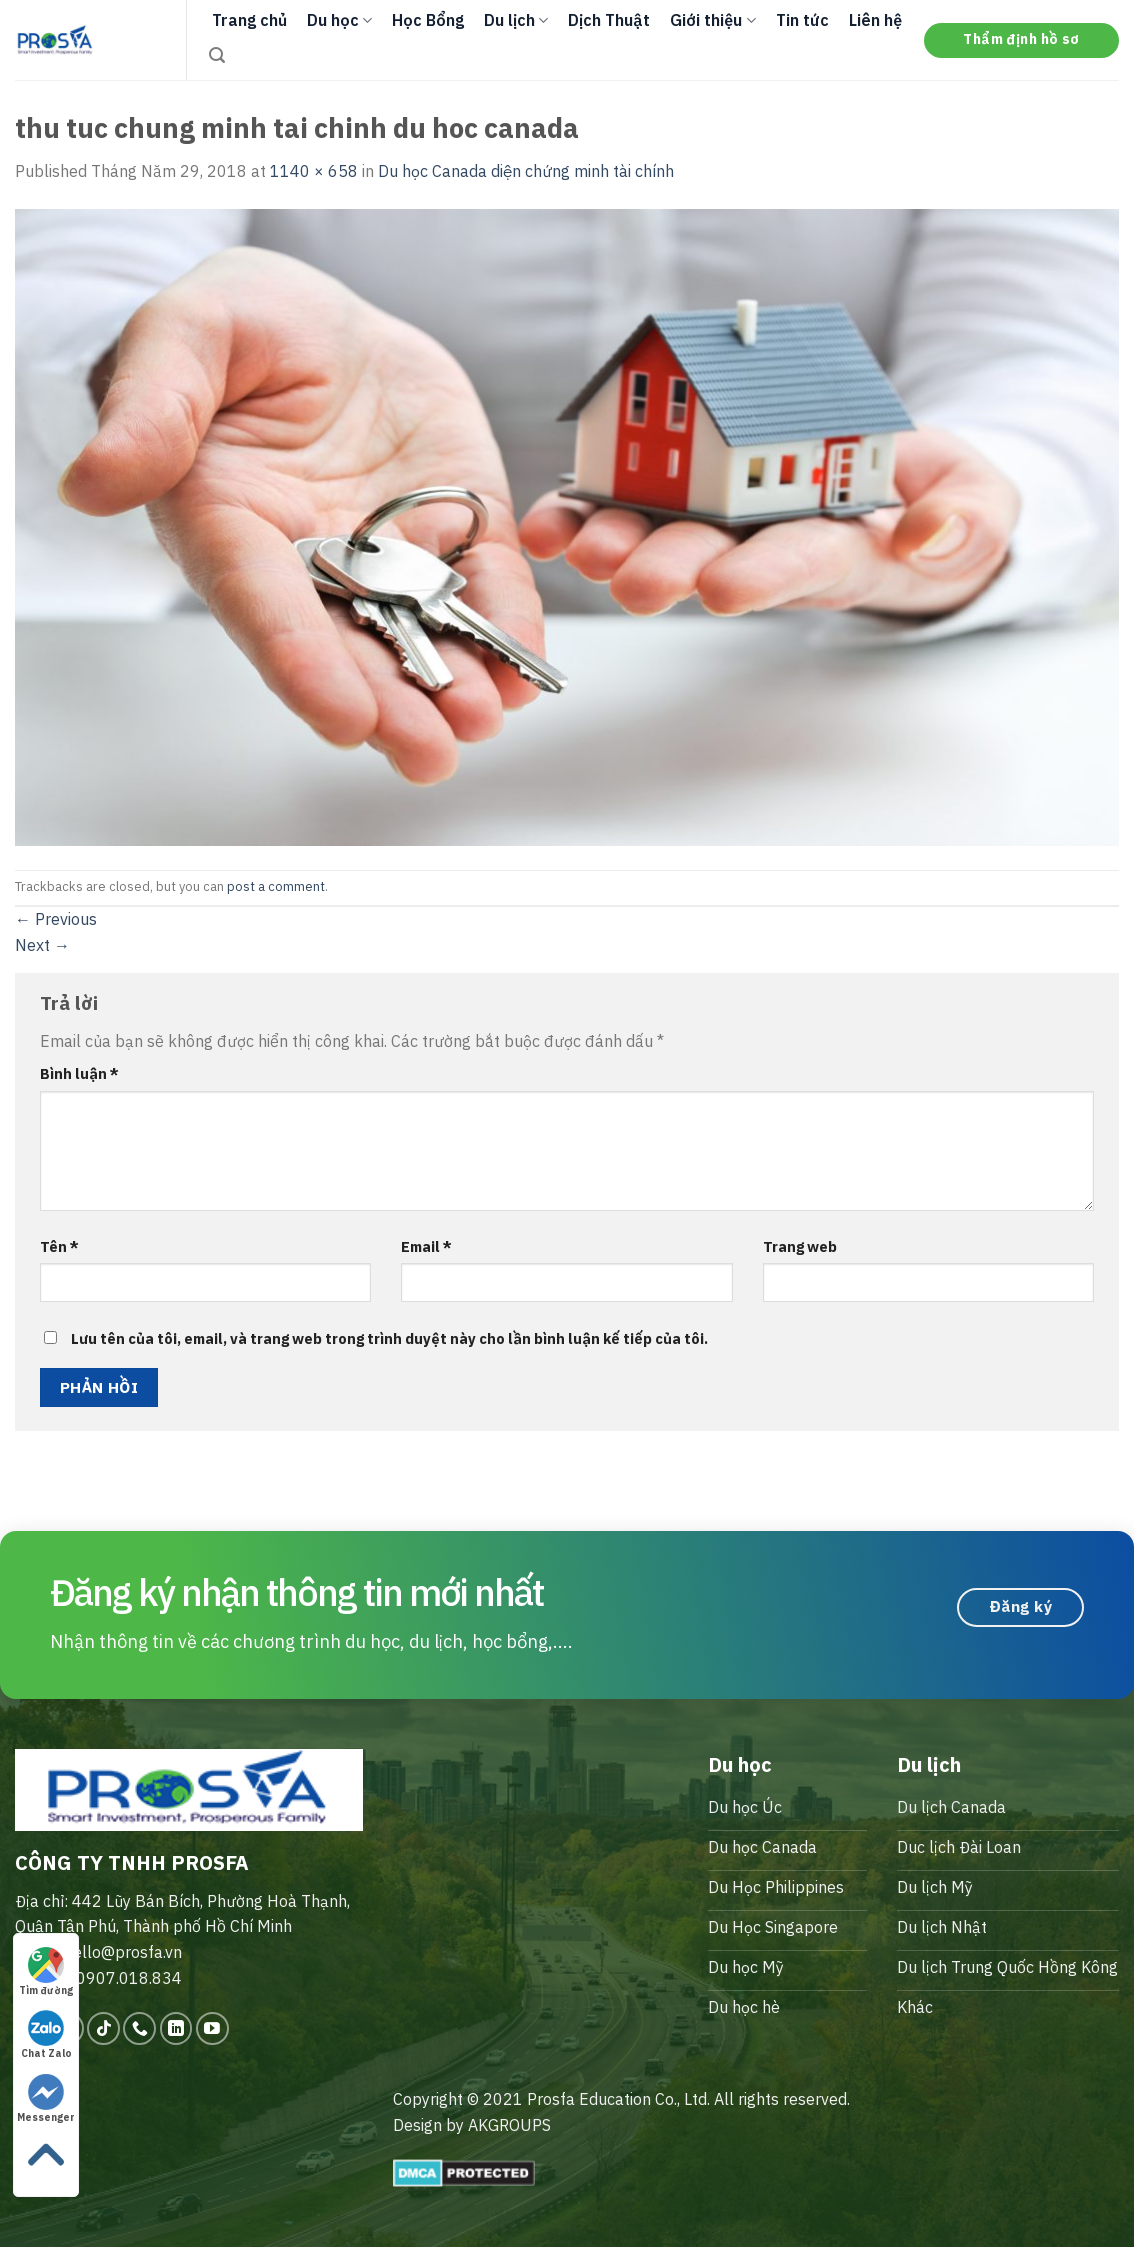 Image resolution: width=1134 pixels, height=2247 pixels. I want to click on Bình luận, so click(79, 1073).